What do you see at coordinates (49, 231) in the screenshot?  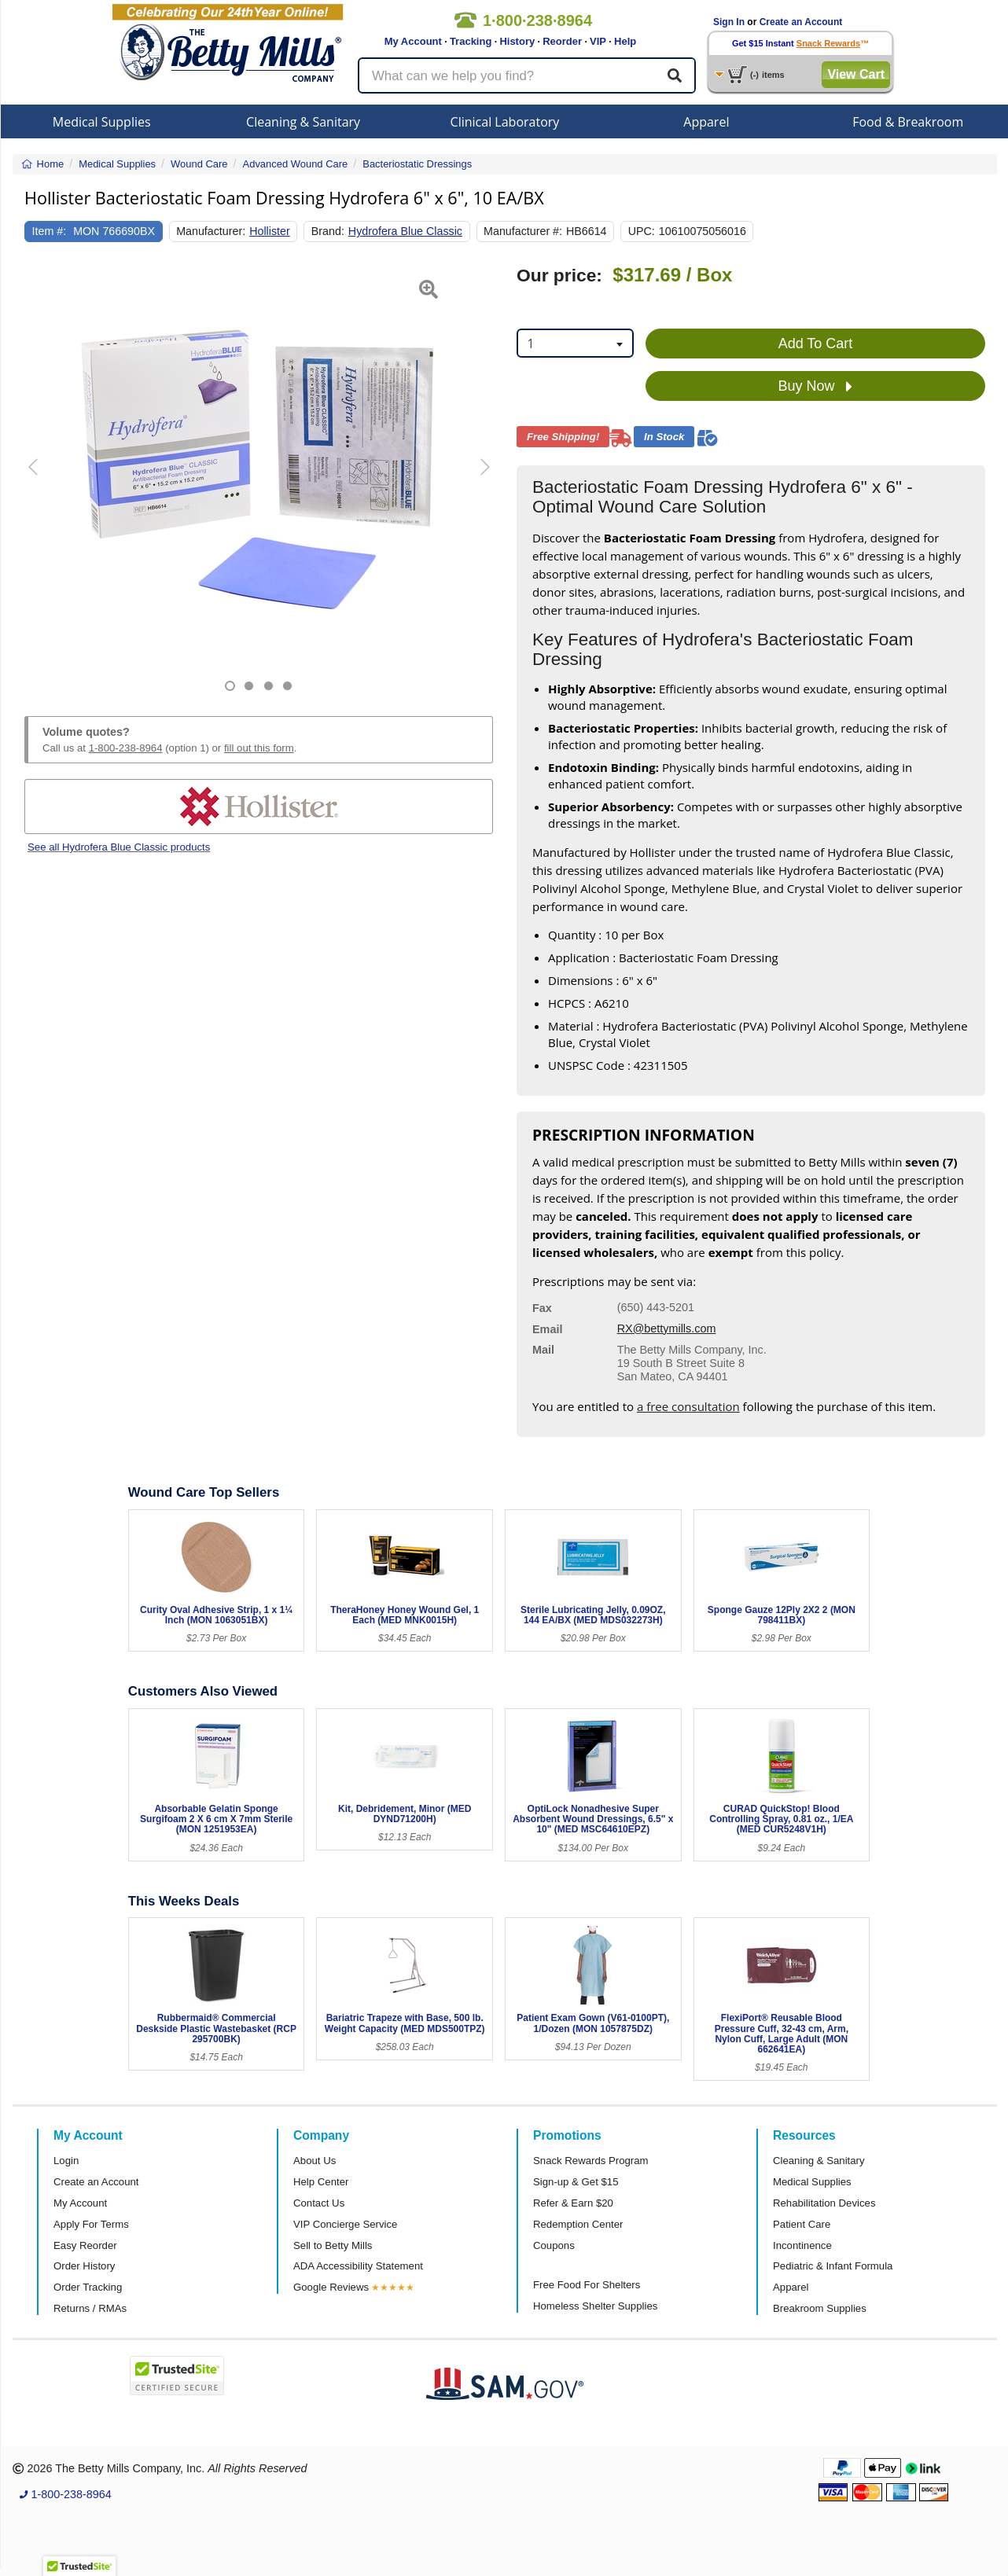 I see `Item #:` at bounding box center [49, 231].